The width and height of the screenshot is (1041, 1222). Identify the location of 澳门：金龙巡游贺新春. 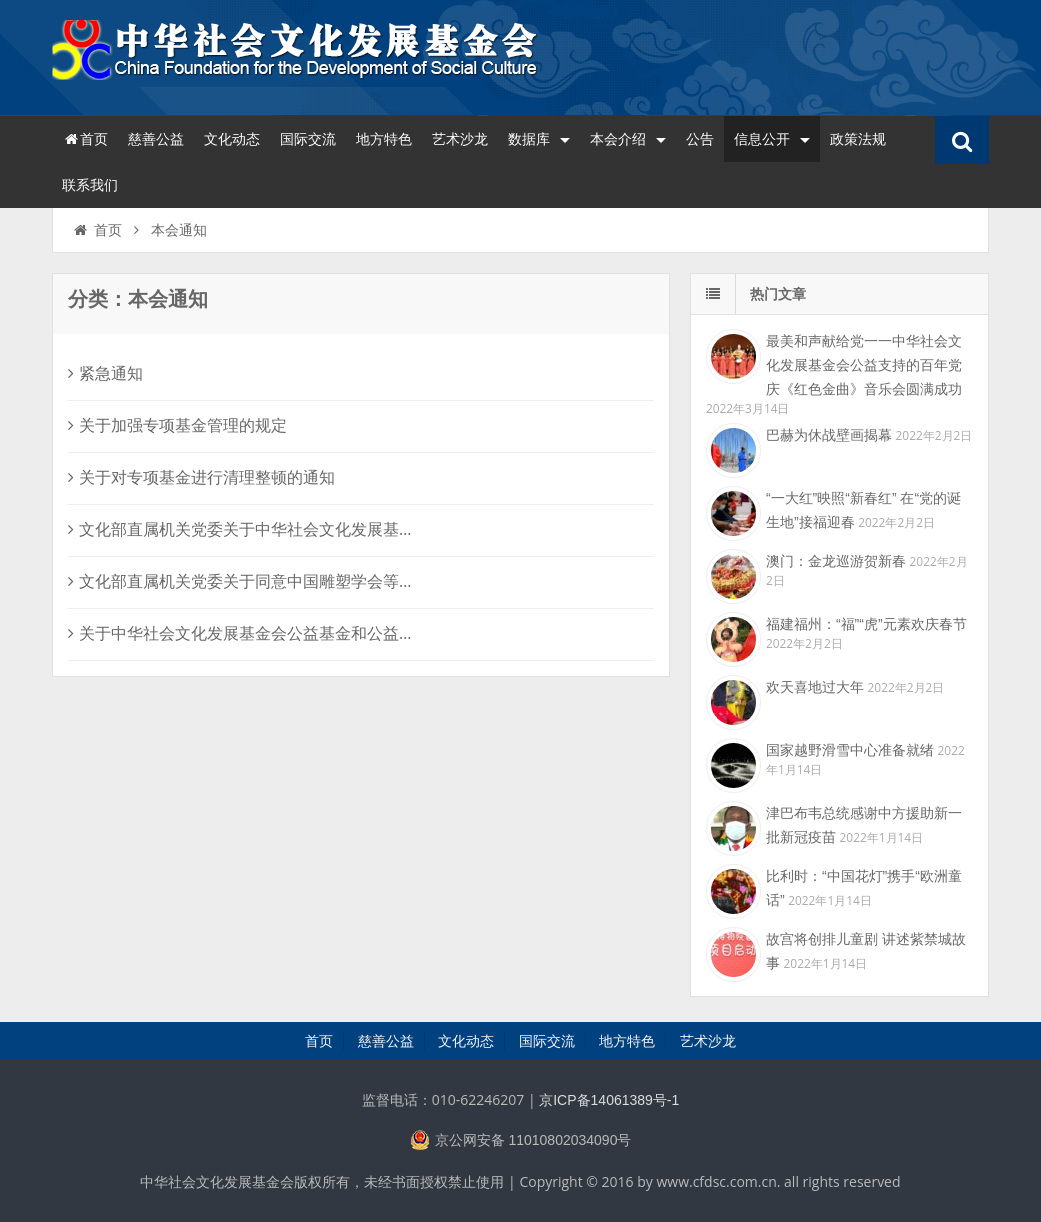
(836, 561).